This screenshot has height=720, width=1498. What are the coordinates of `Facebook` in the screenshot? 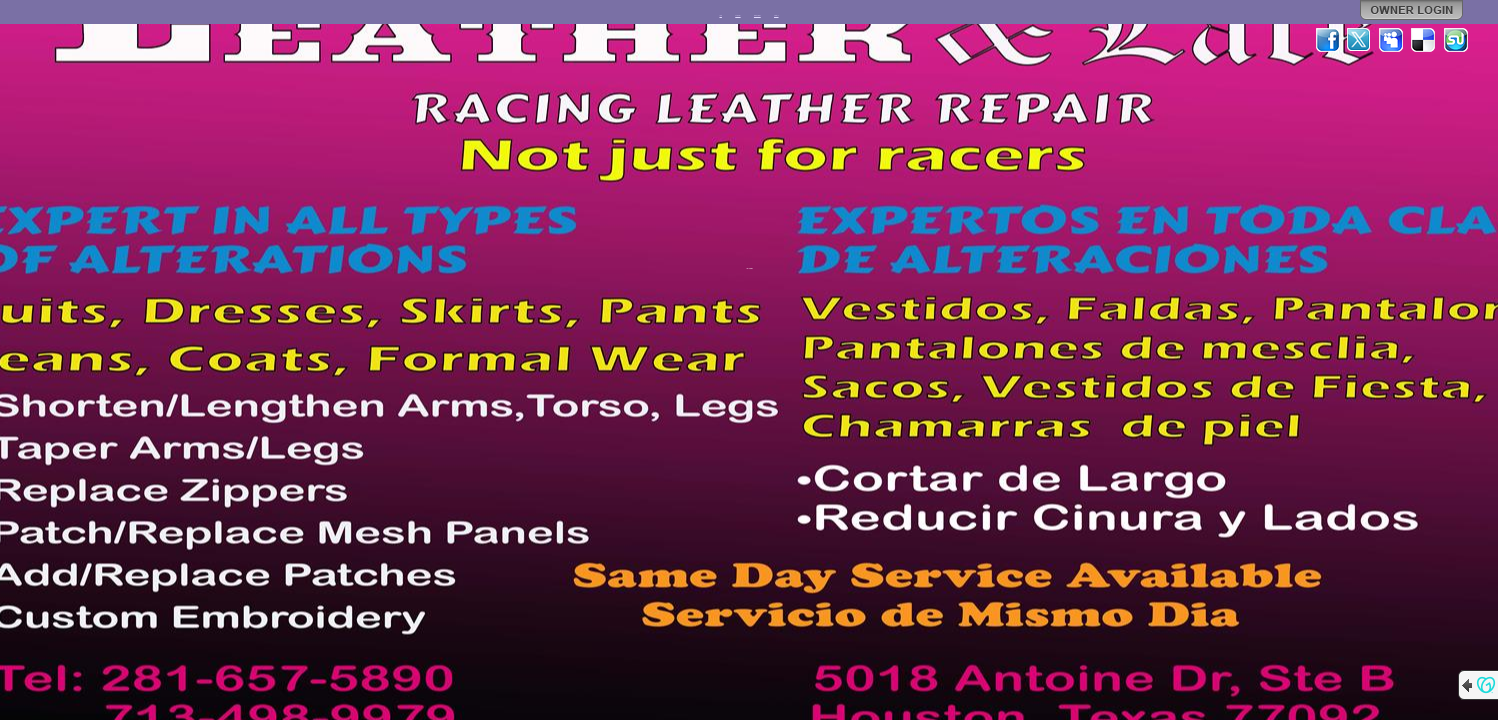 It's located at (1328, 40).